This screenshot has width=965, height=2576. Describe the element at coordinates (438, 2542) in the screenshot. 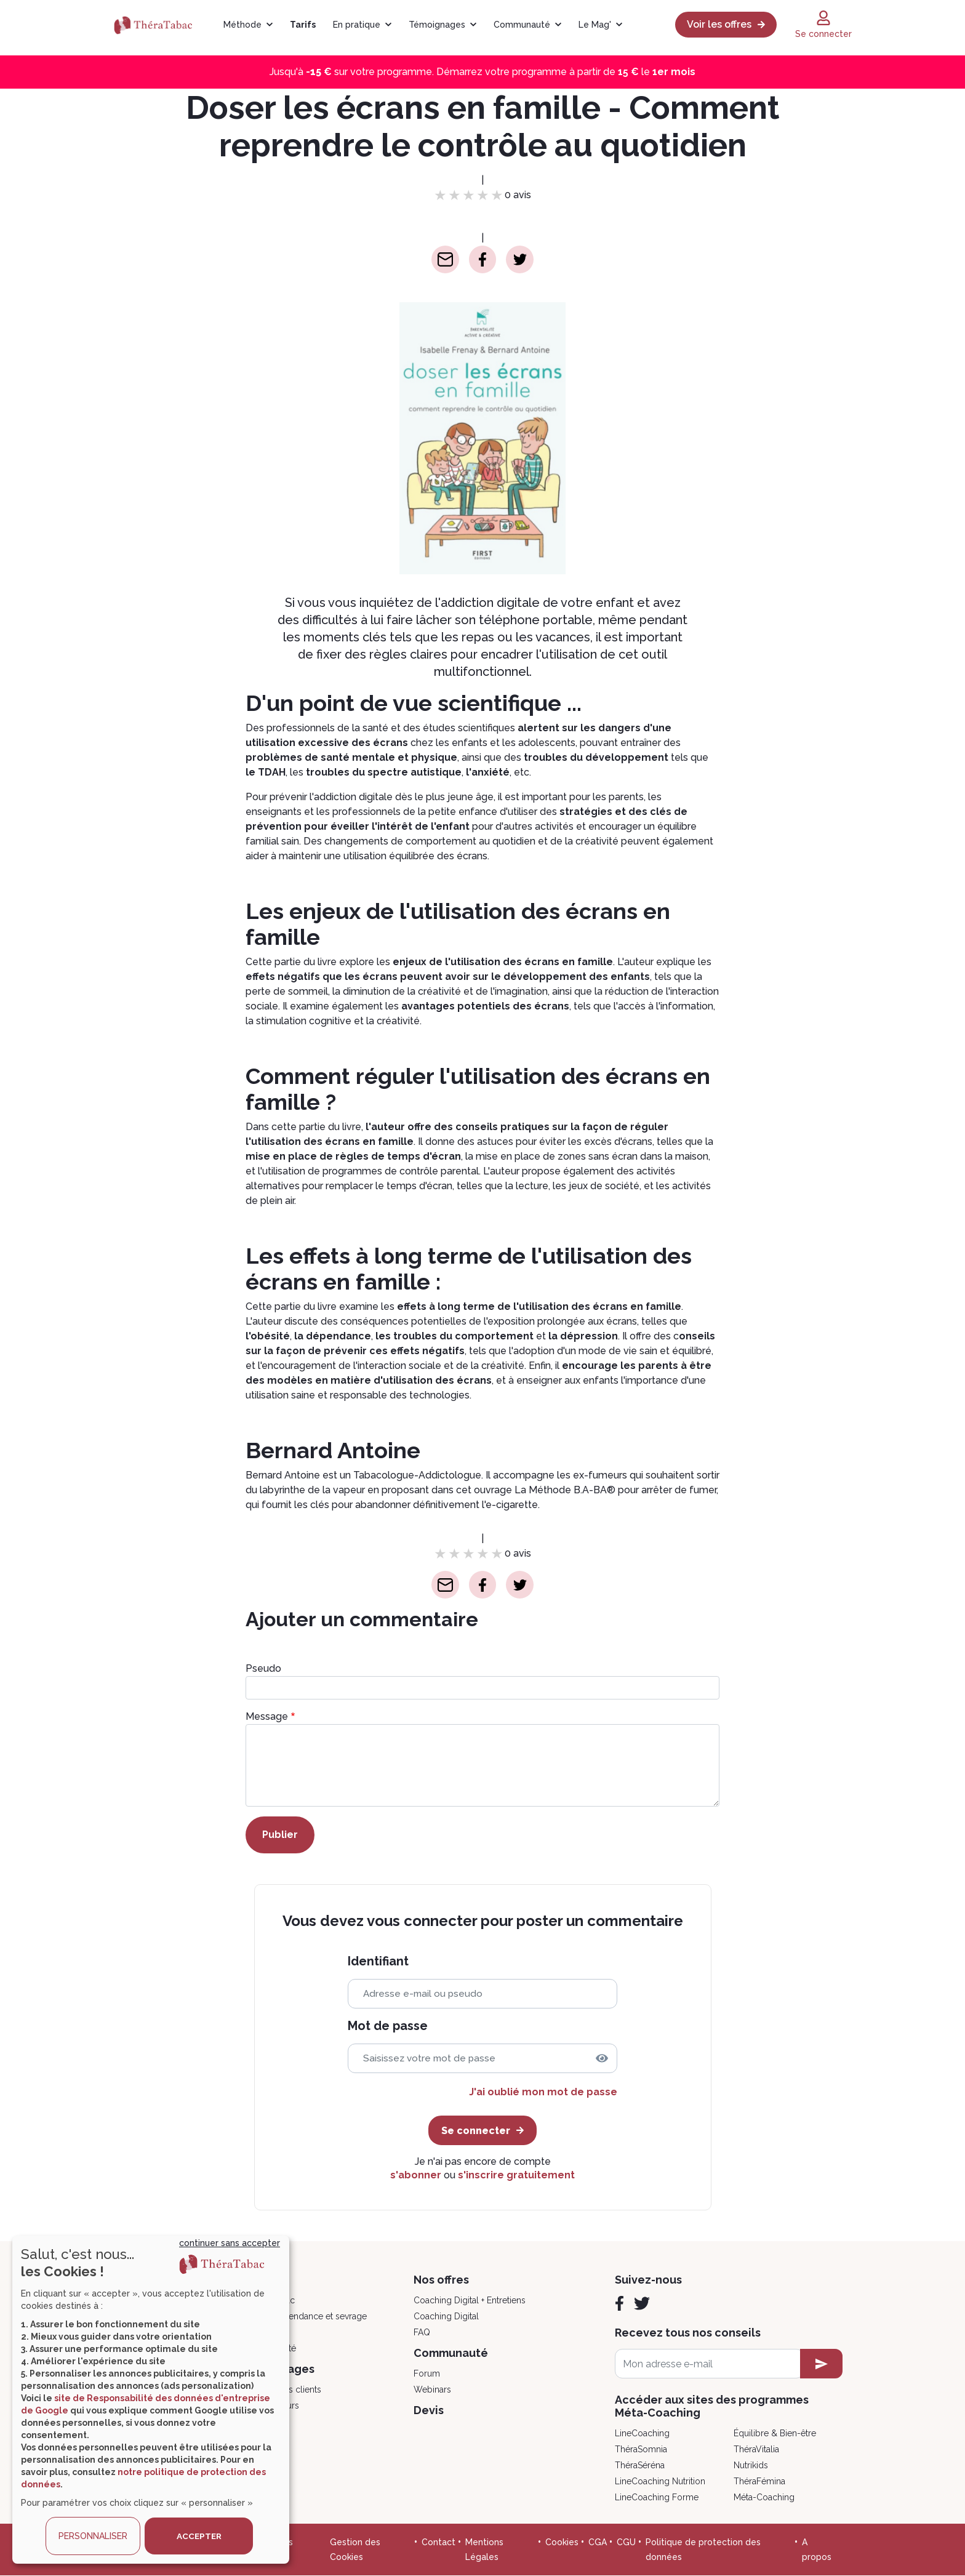

I see `Contact` at that location.